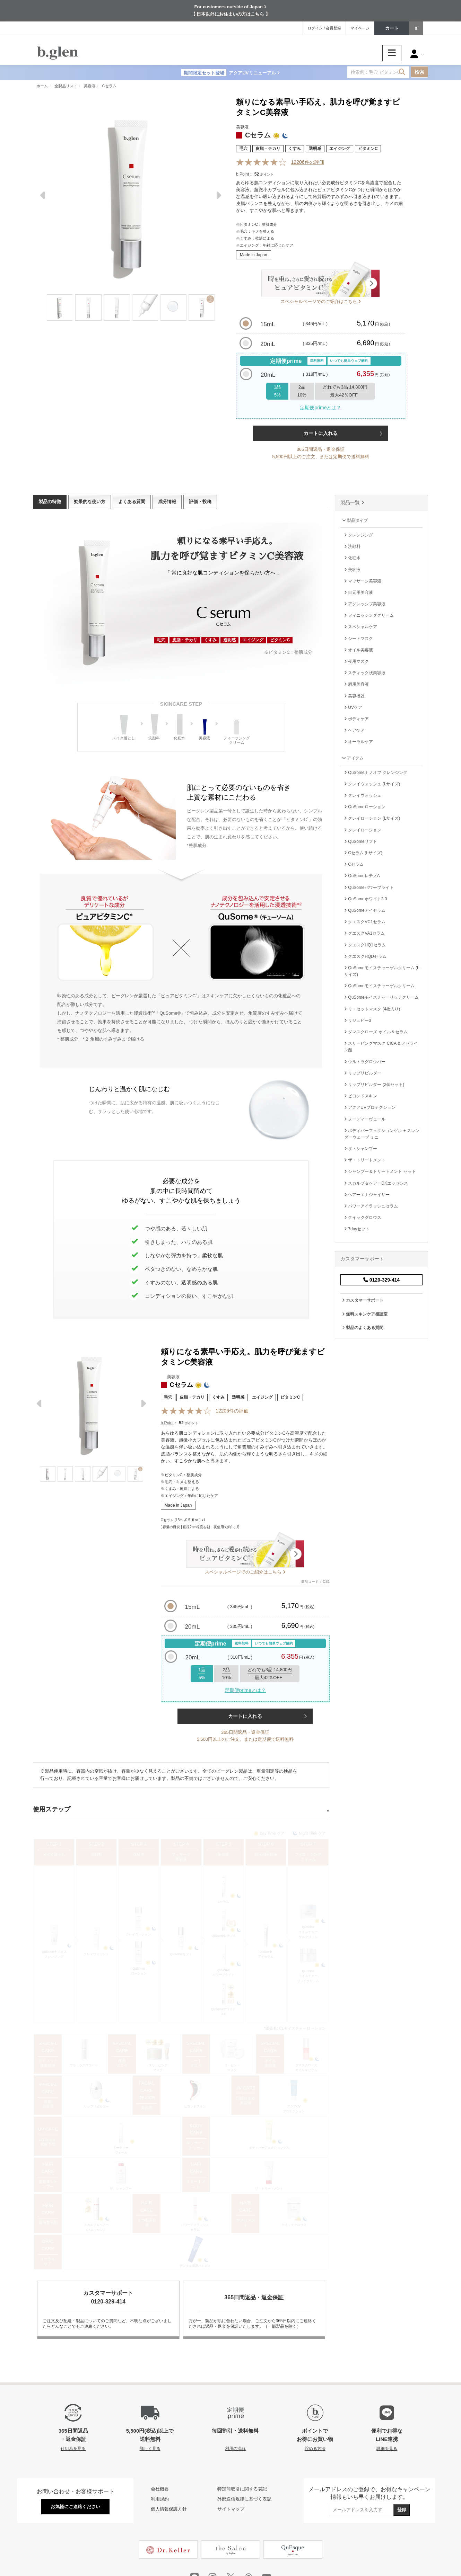  Describe the element at coordinates (324, 28) in the screenshot. I see `ログイン / 会員登録` at that location.